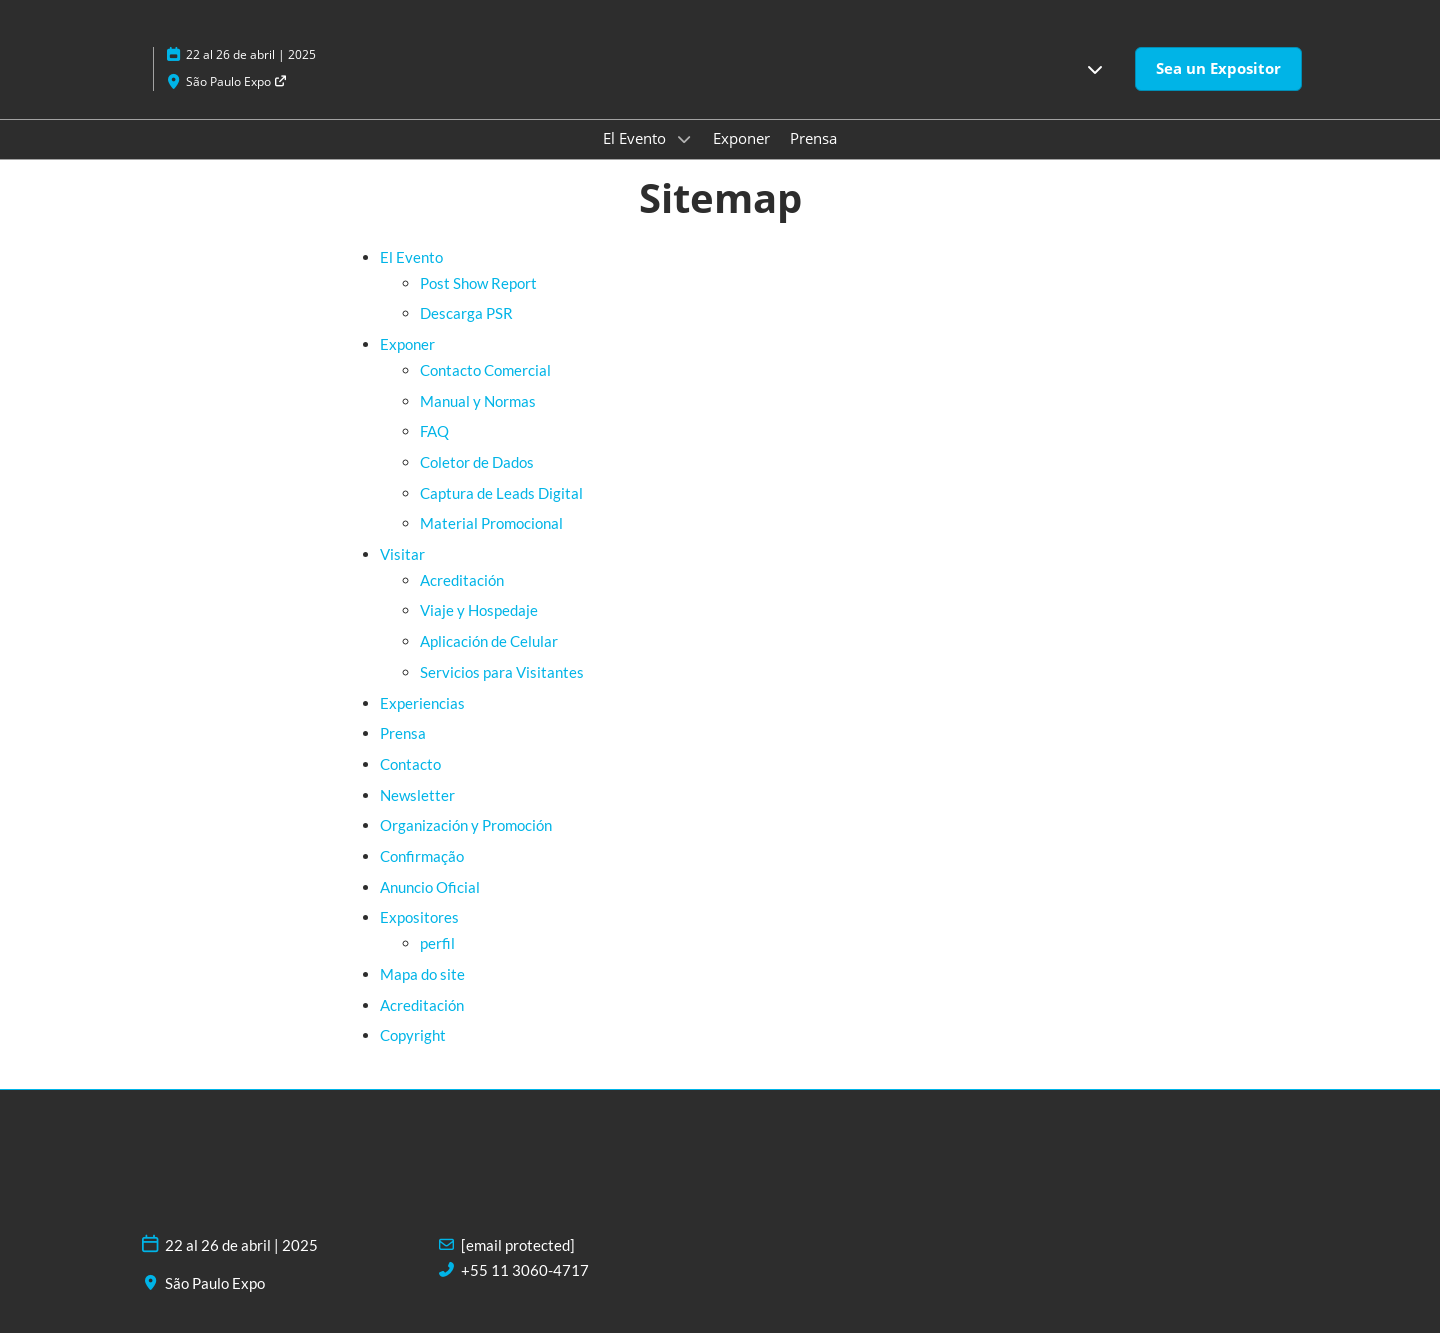 Image resolution: width=1440 pixels, height=1333 pixels. What do you see at coordinates (413, 1035) in the screenshot?
I see `Copyright` at bounding box center [413, 1035].